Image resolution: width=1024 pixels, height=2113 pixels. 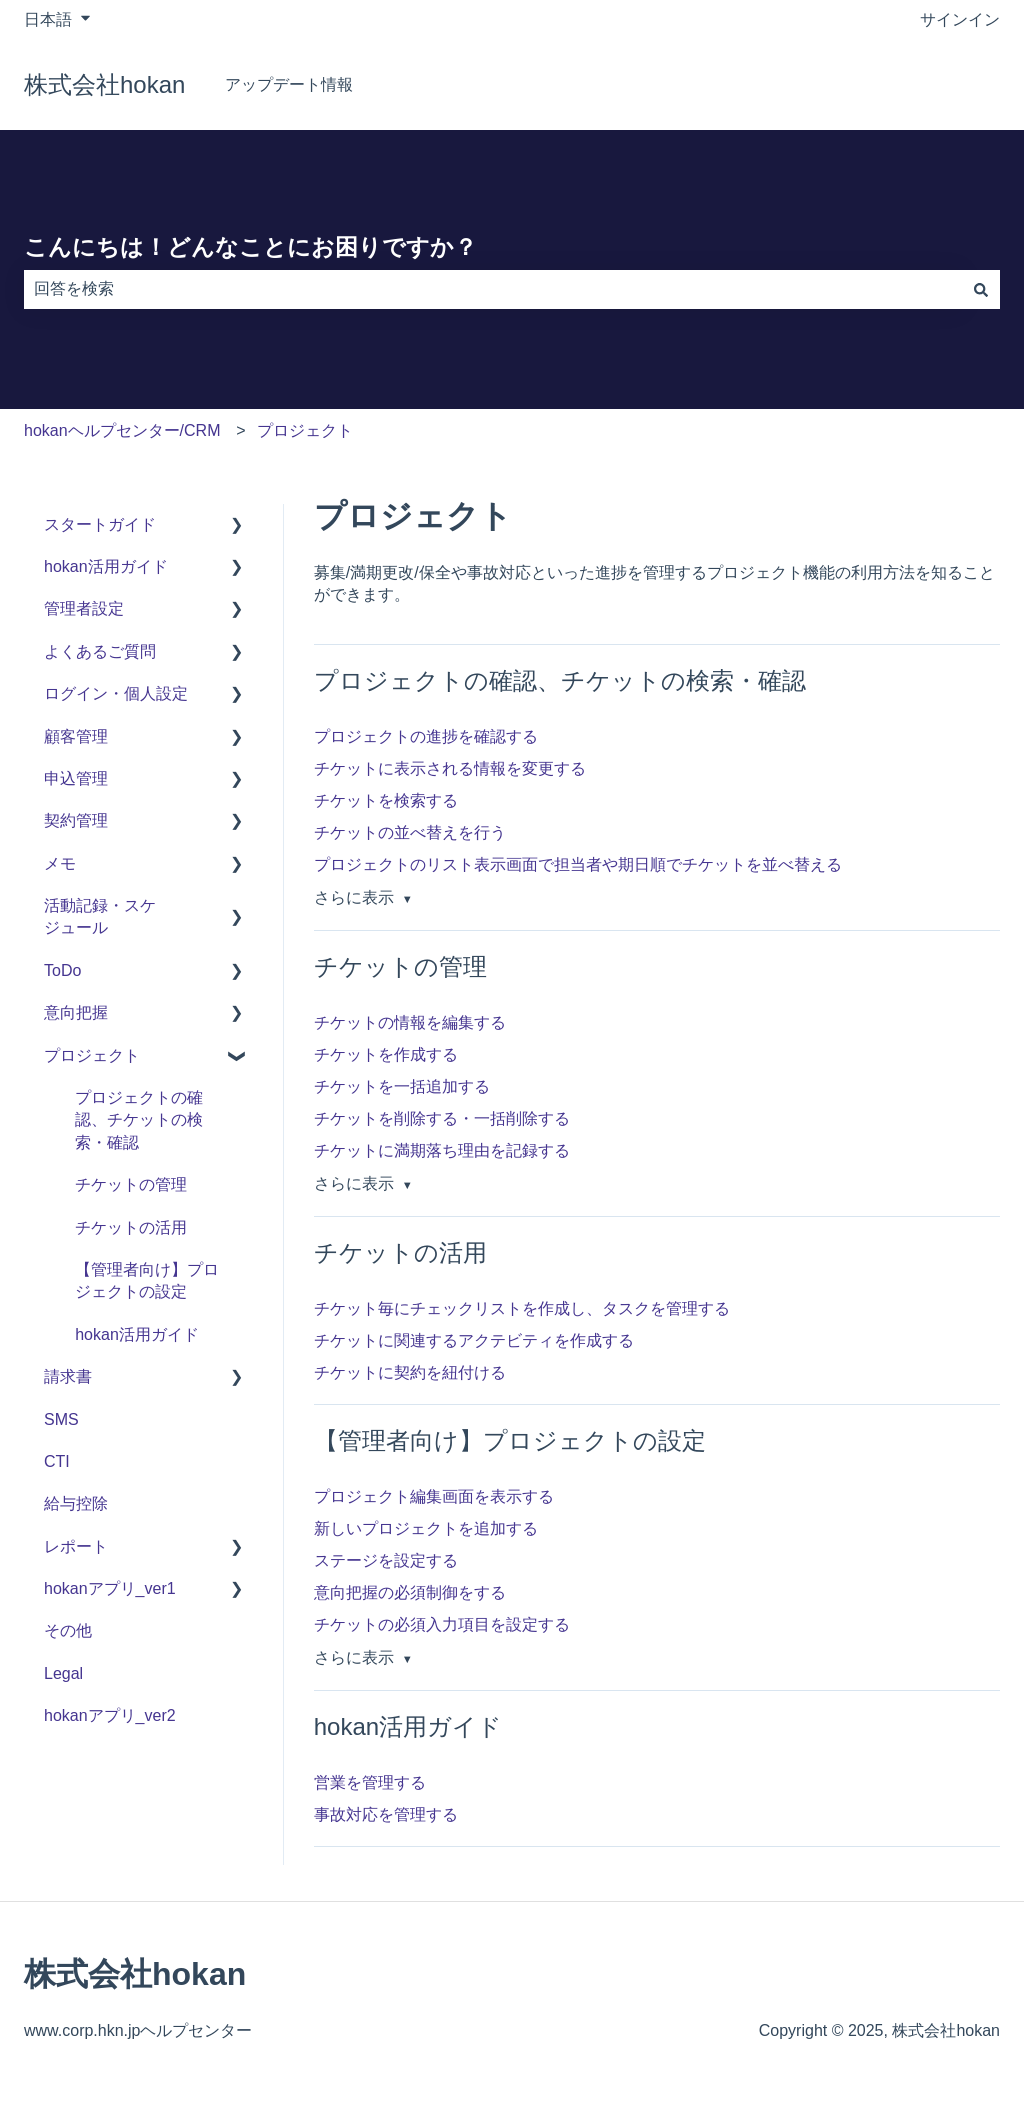 What do you see at coordinates (434, 1496) in the screenshot?
I see `プロジェクト編集画面を表示する` at bounding box center [434, 1496].